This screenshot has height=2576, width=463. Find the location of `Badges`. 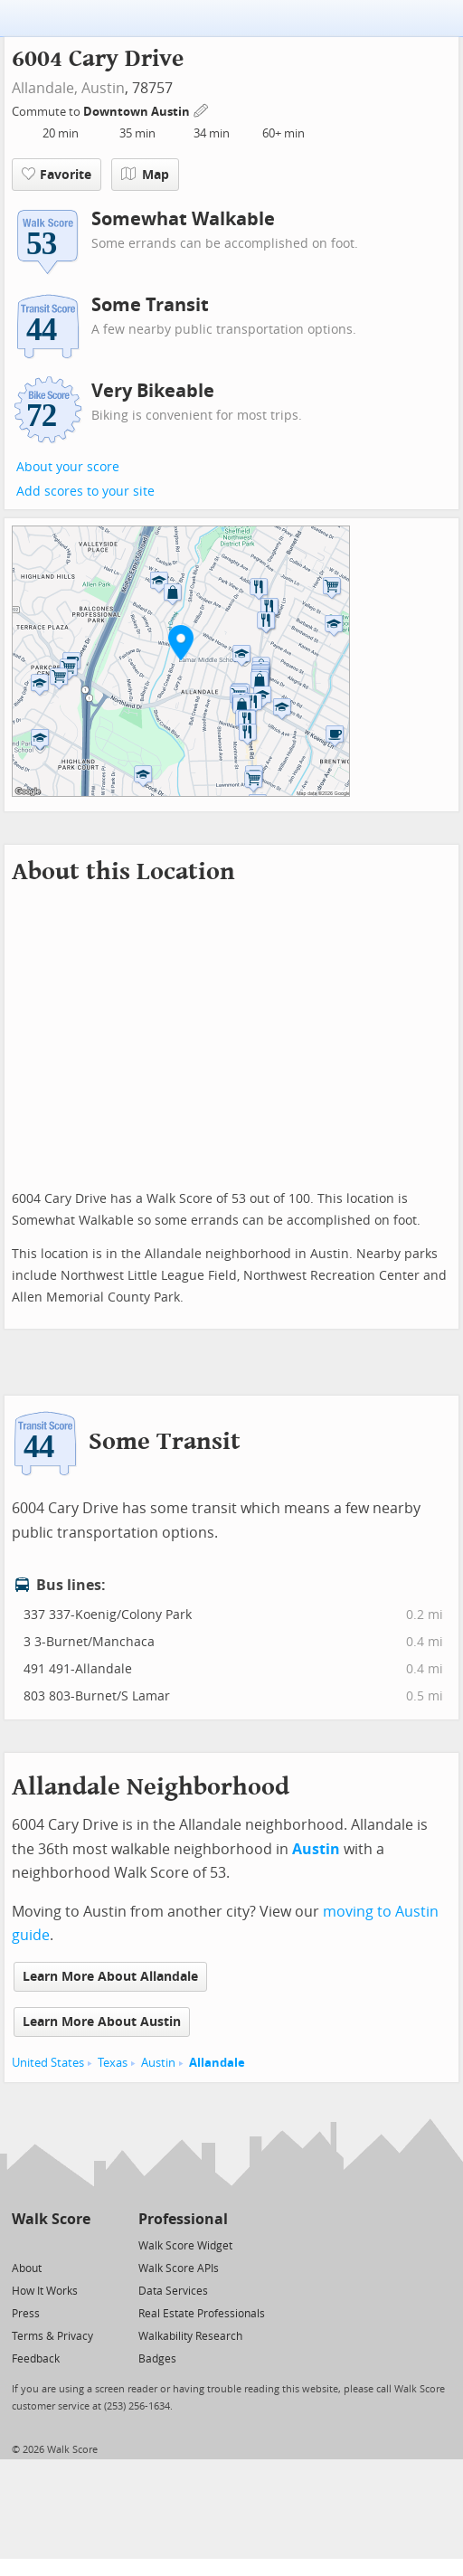

Badges is located at coordinates (157, 2359).